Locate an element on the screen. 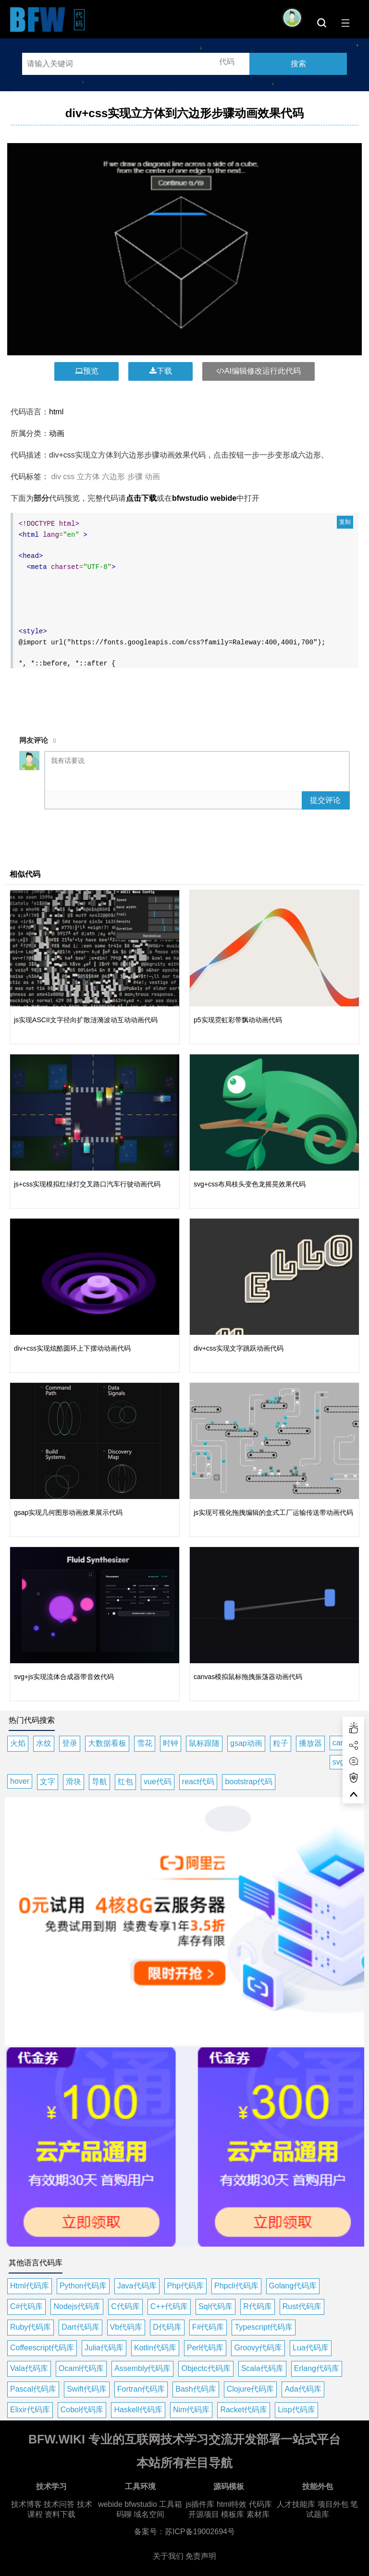 This screenshot has height=2576, width=369. 登录 is located at coordinates (69, 1743).